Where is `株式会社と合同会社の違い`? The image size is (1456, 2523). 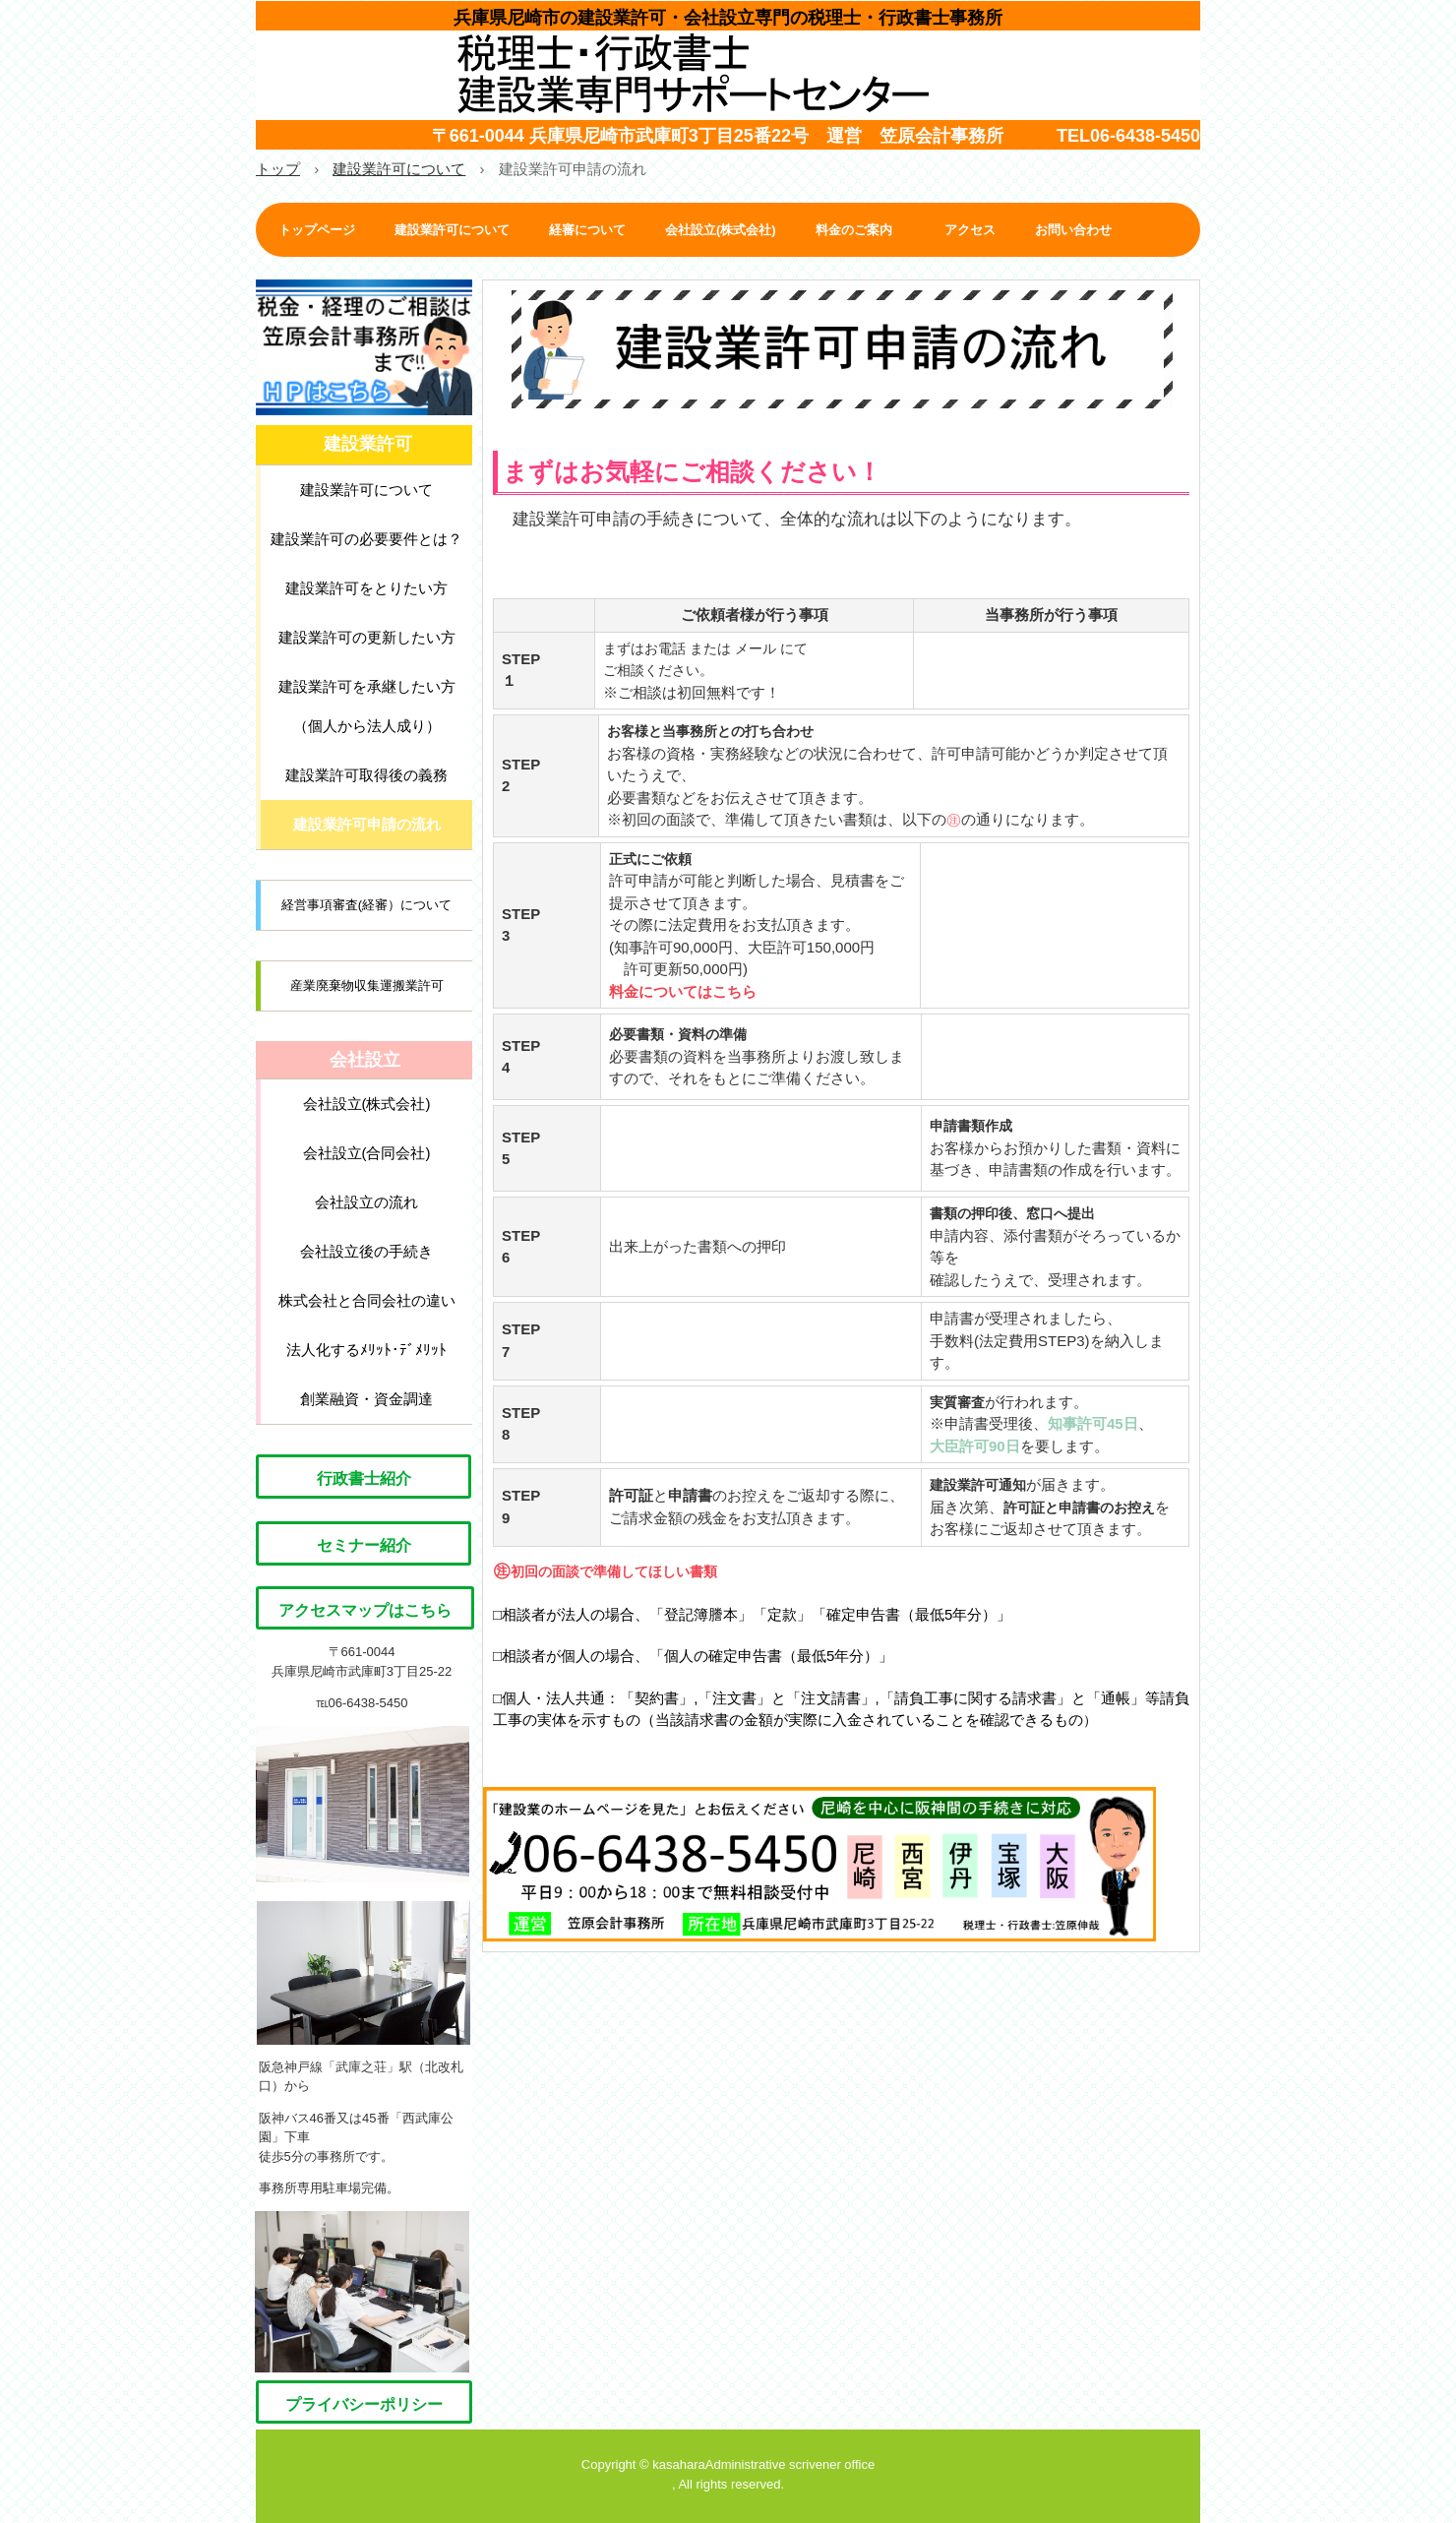
株式会社と合同会社の違い is located at coordinates (366, 1300).